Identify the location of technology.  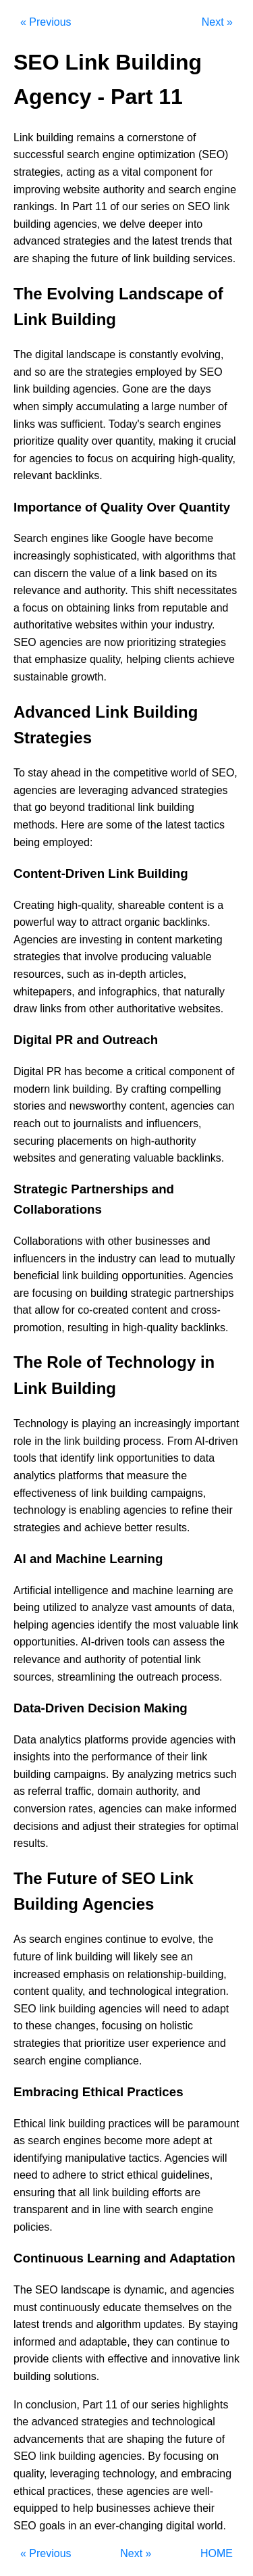
(39, 1510).